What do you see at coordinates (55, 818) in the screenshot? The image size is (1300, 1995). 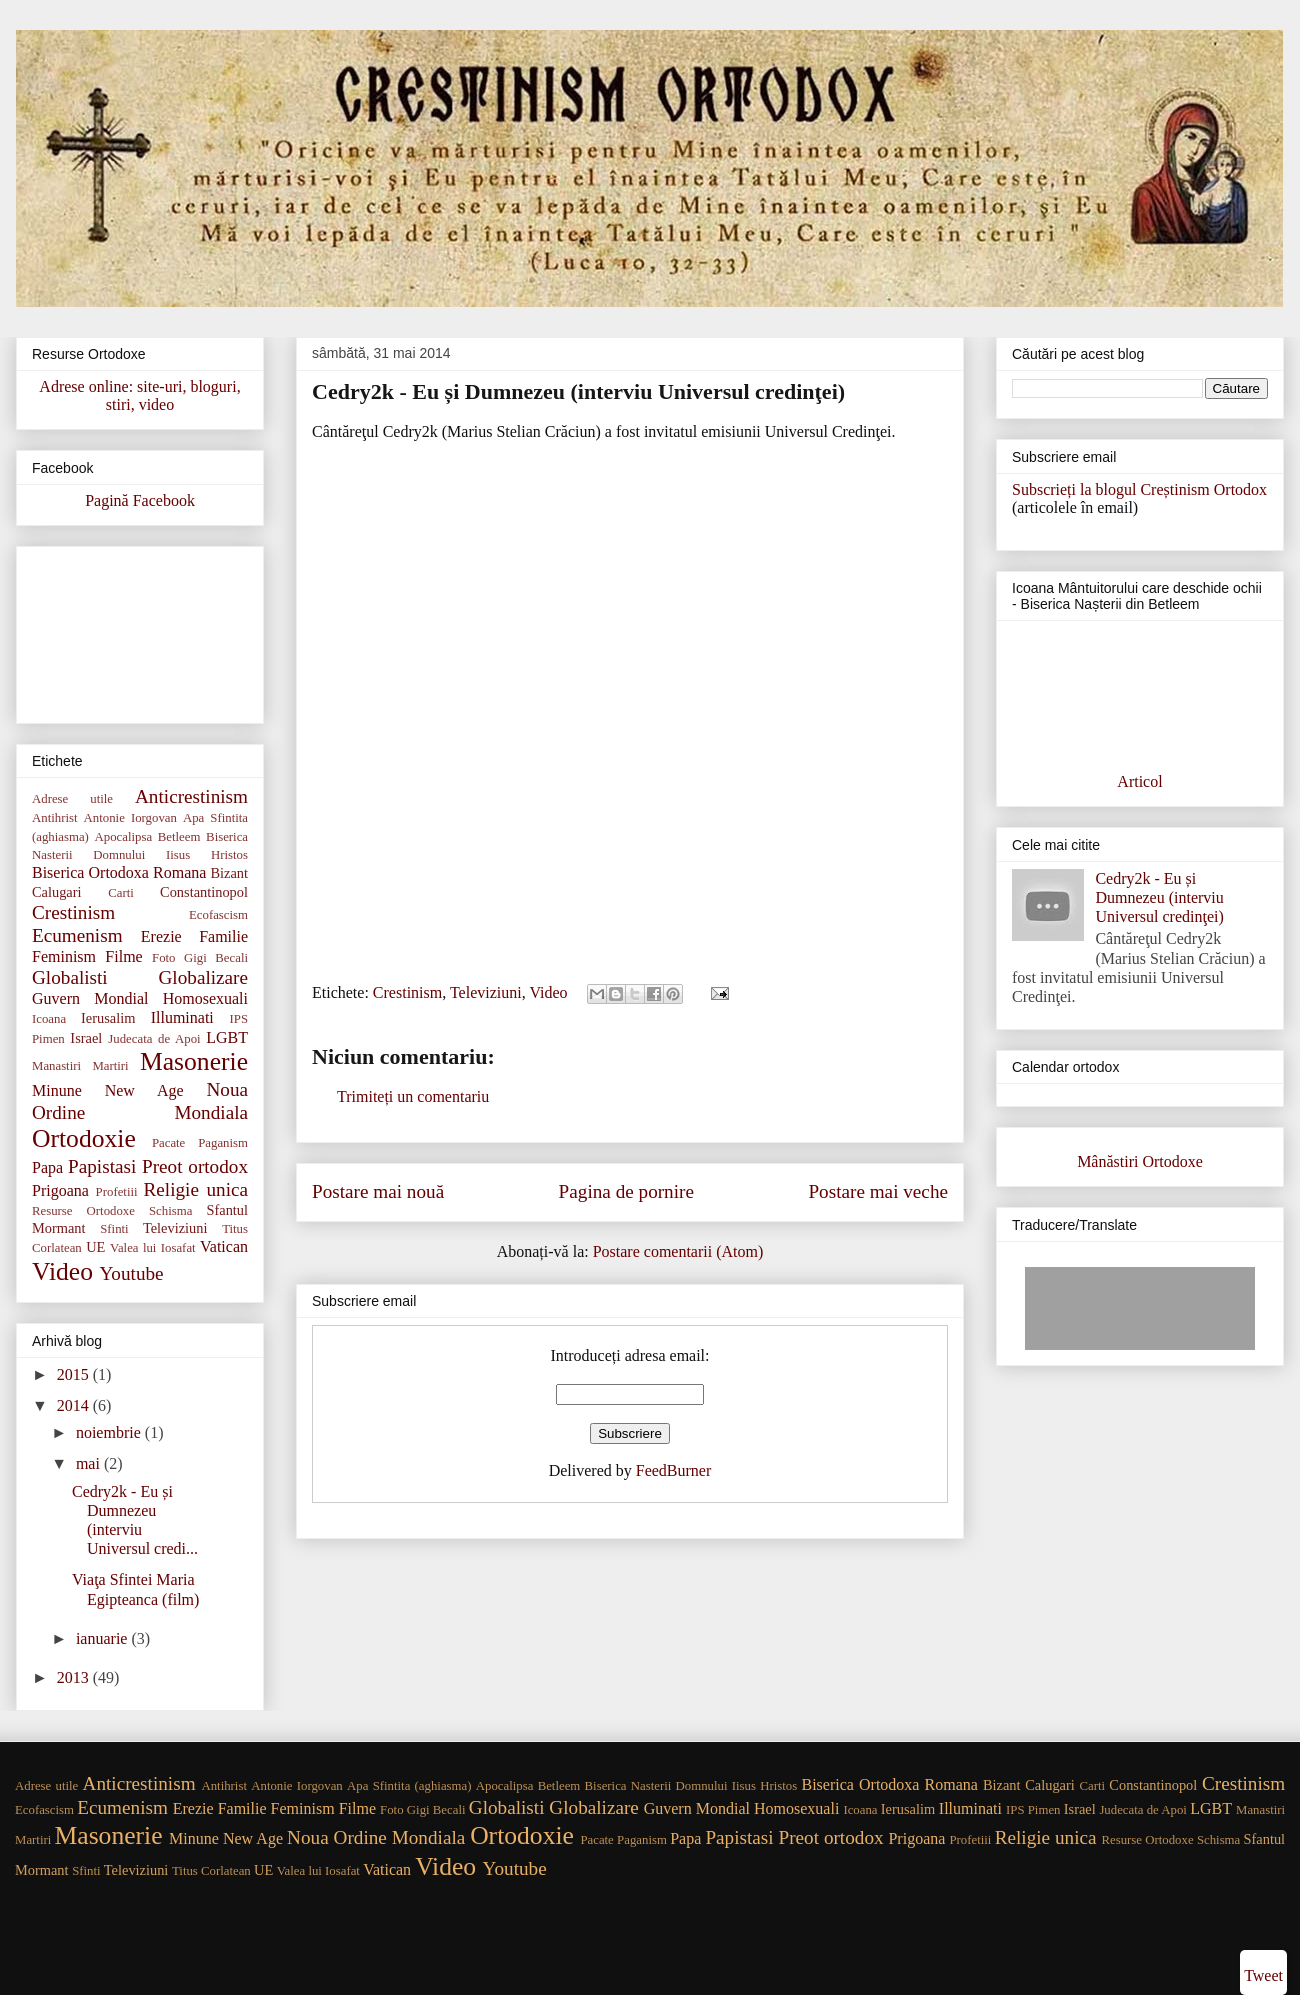 I see `Antihrist` at bounding box center [55, 818].